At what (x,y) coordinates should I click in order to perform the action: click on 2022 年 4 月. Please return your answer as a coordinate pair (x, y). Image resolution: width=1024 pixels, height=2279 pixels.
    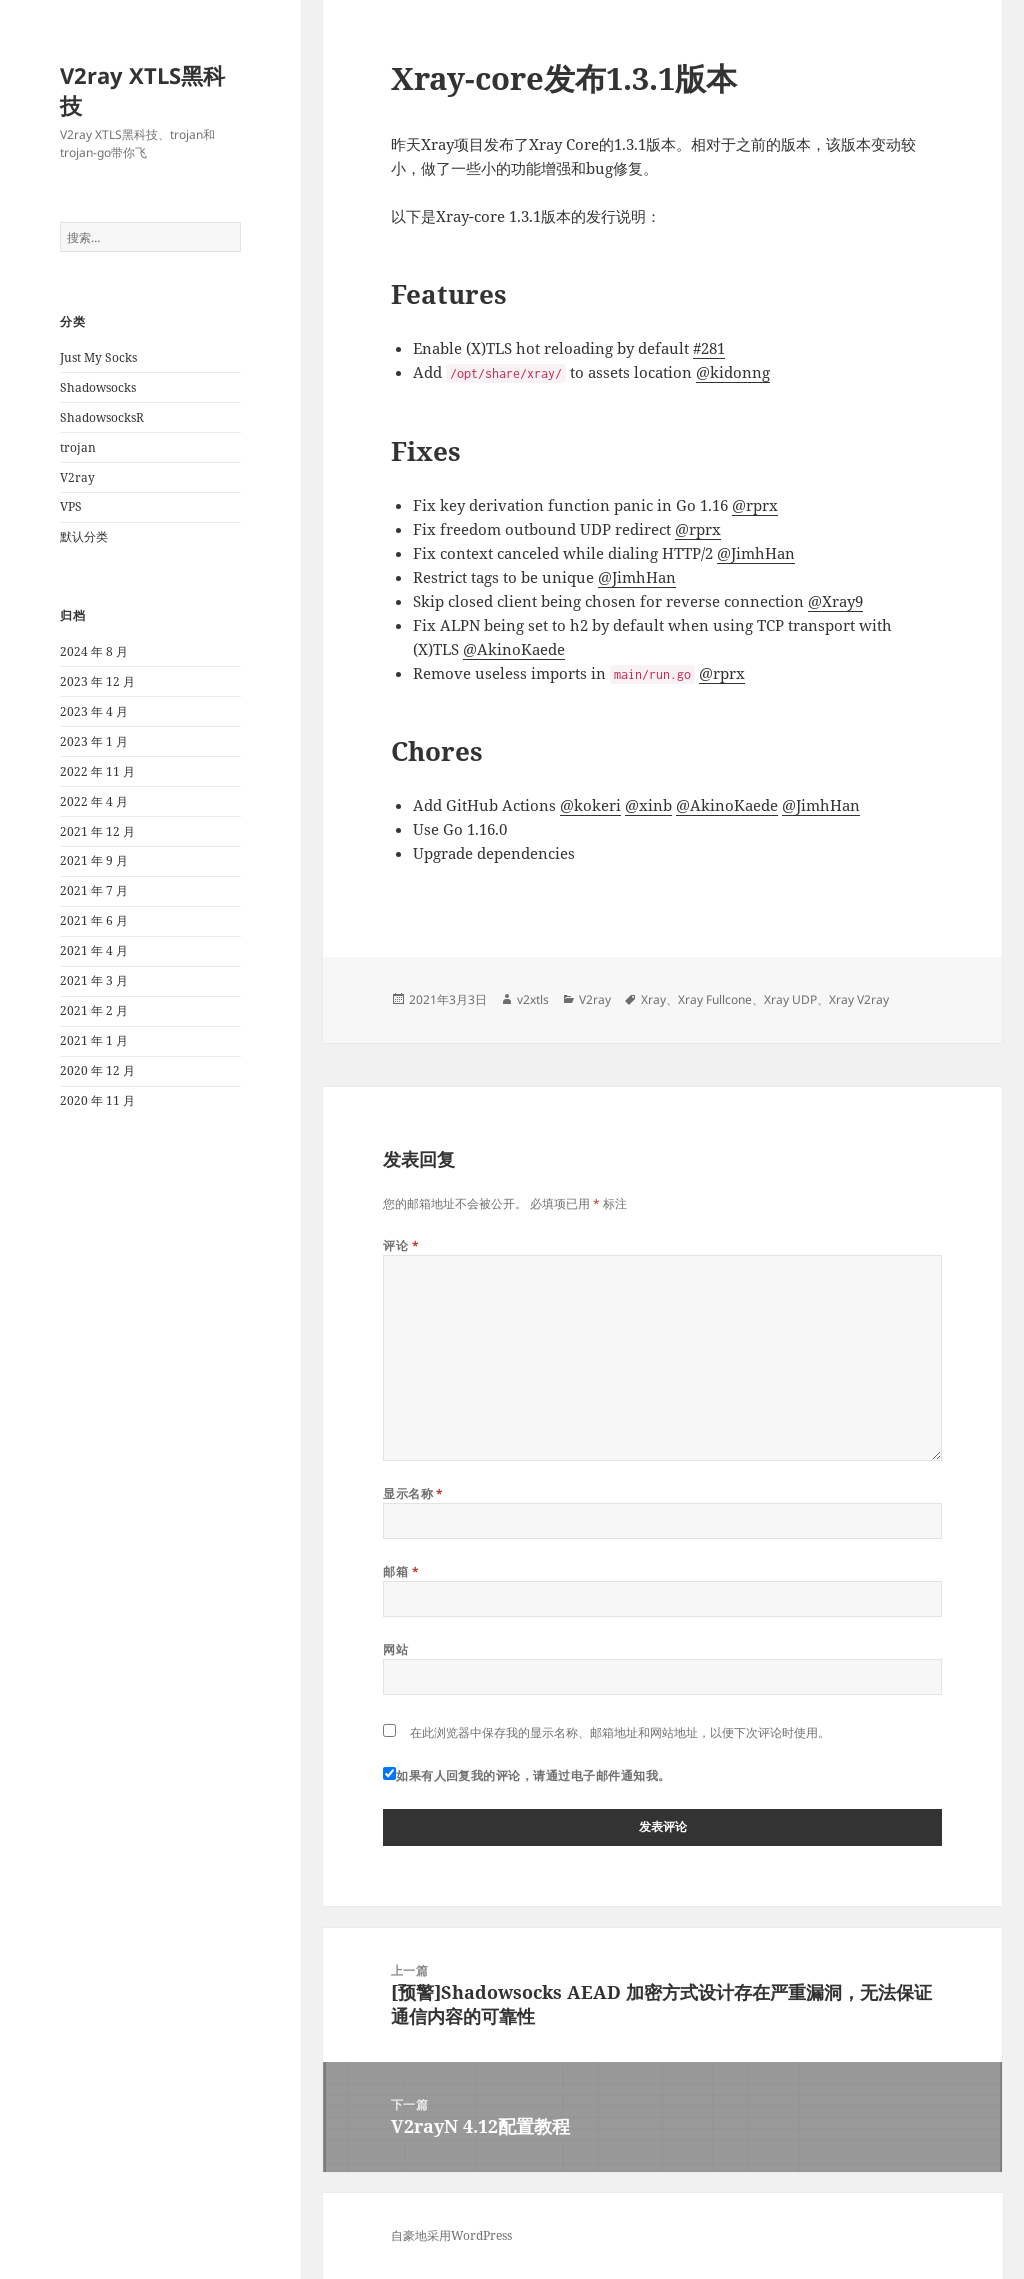
    Looking at the image, I should click on (94, 801).